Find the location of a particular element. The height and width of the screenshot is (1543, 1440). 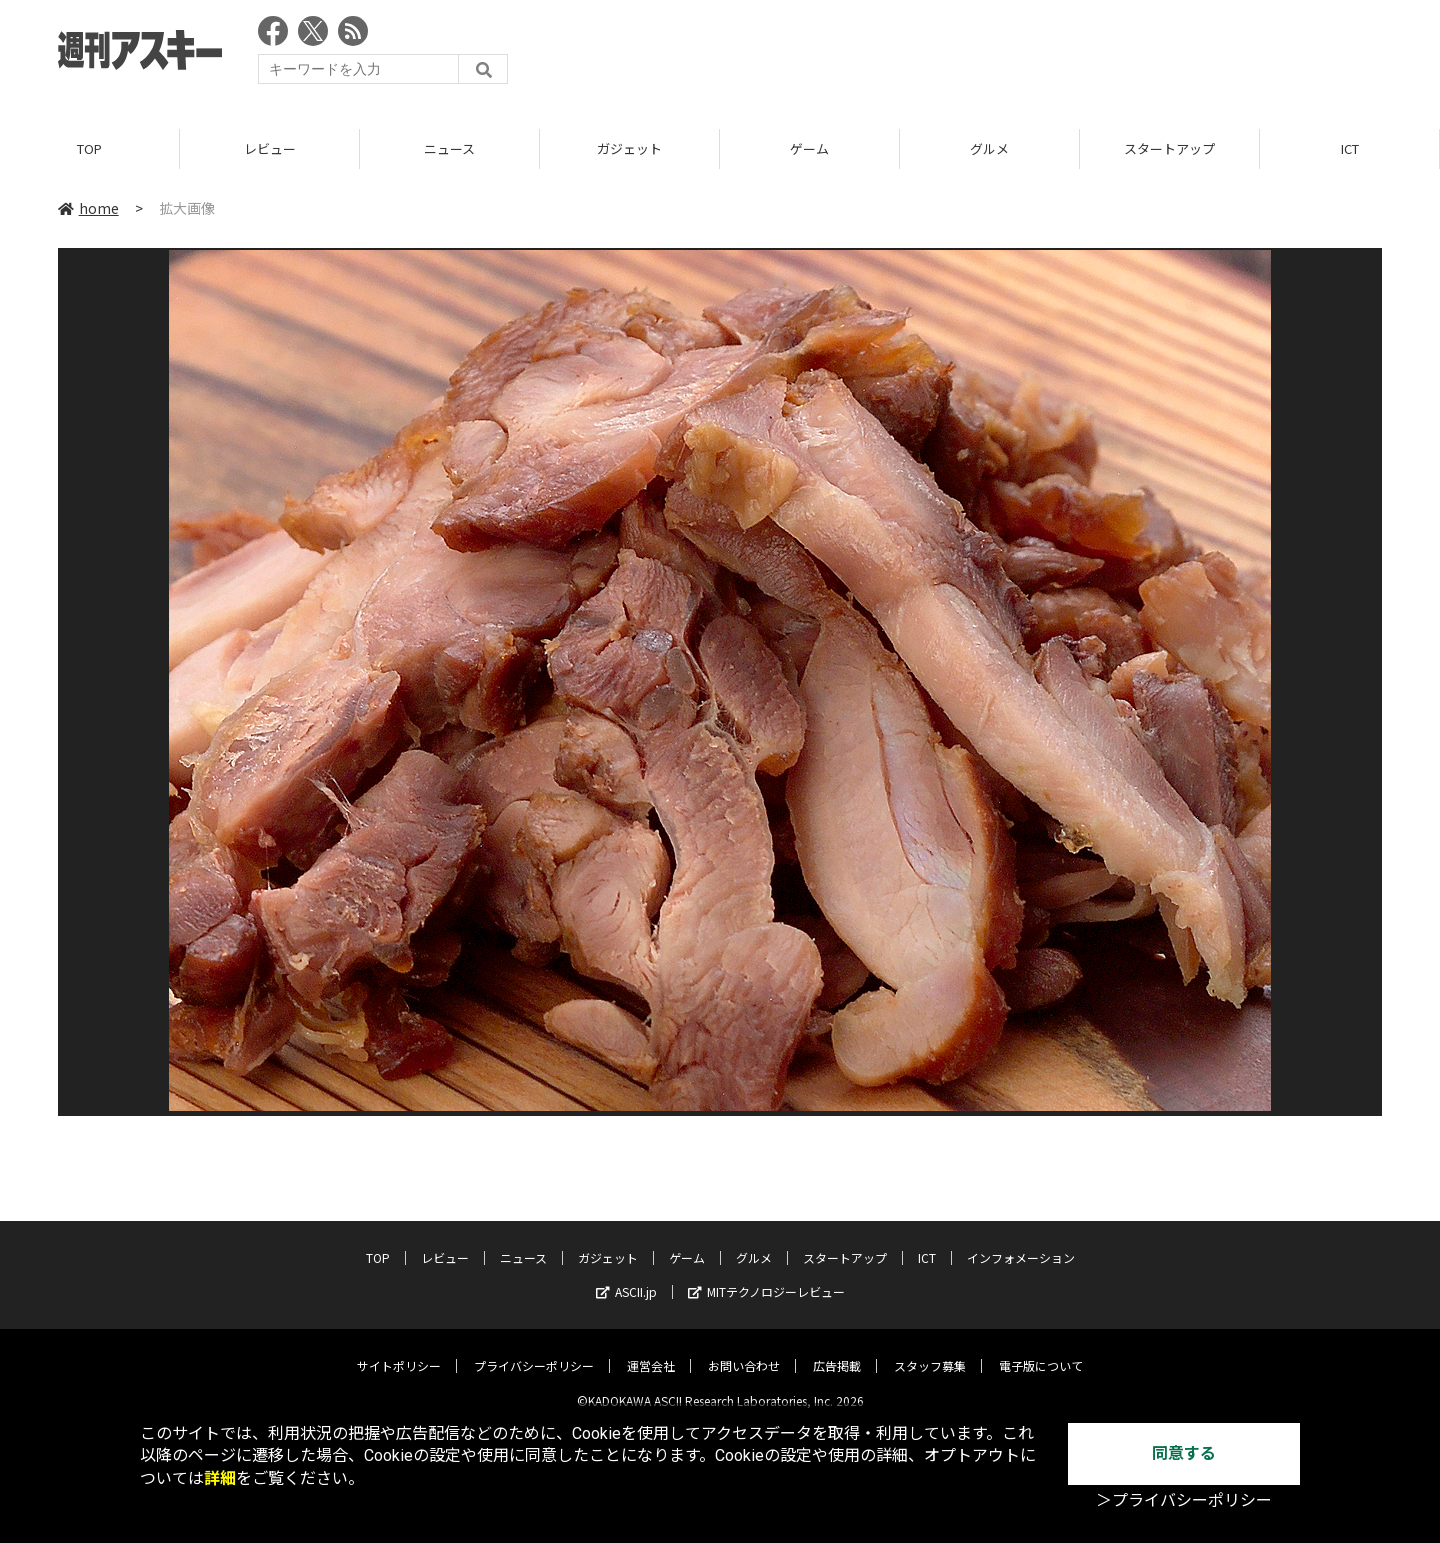

詳細 is located at coordinates (220, 1478).